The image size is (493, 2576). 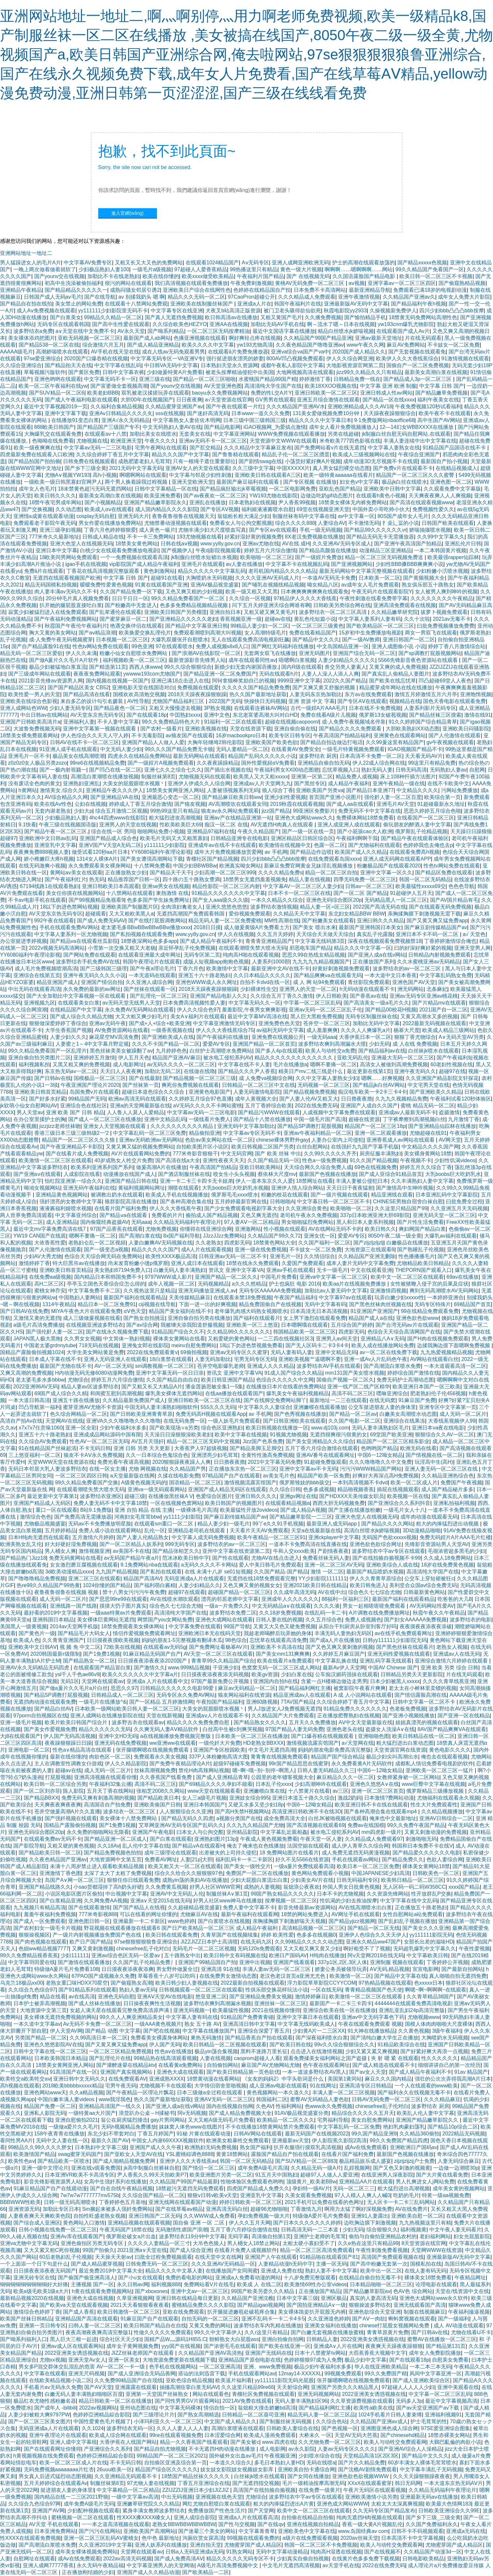 What do you see at coordinates (174, 1393) in the screenshot?
I see `爆乳美女裸体无遮挡网站` at bounding box center [174, 1393].